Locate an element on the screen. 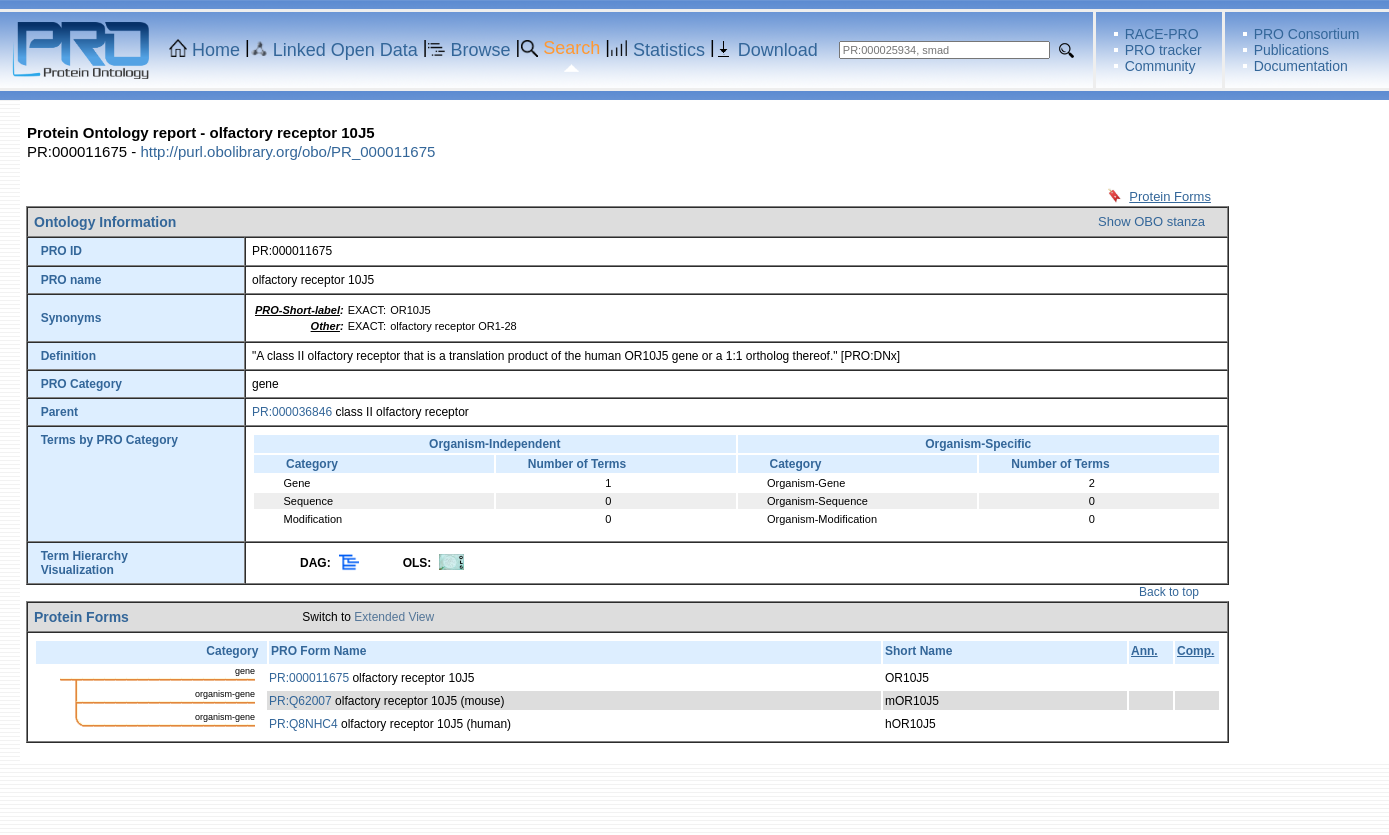 This screenshot has width=1389, height=835. Download is located at coordinates (778, 50).